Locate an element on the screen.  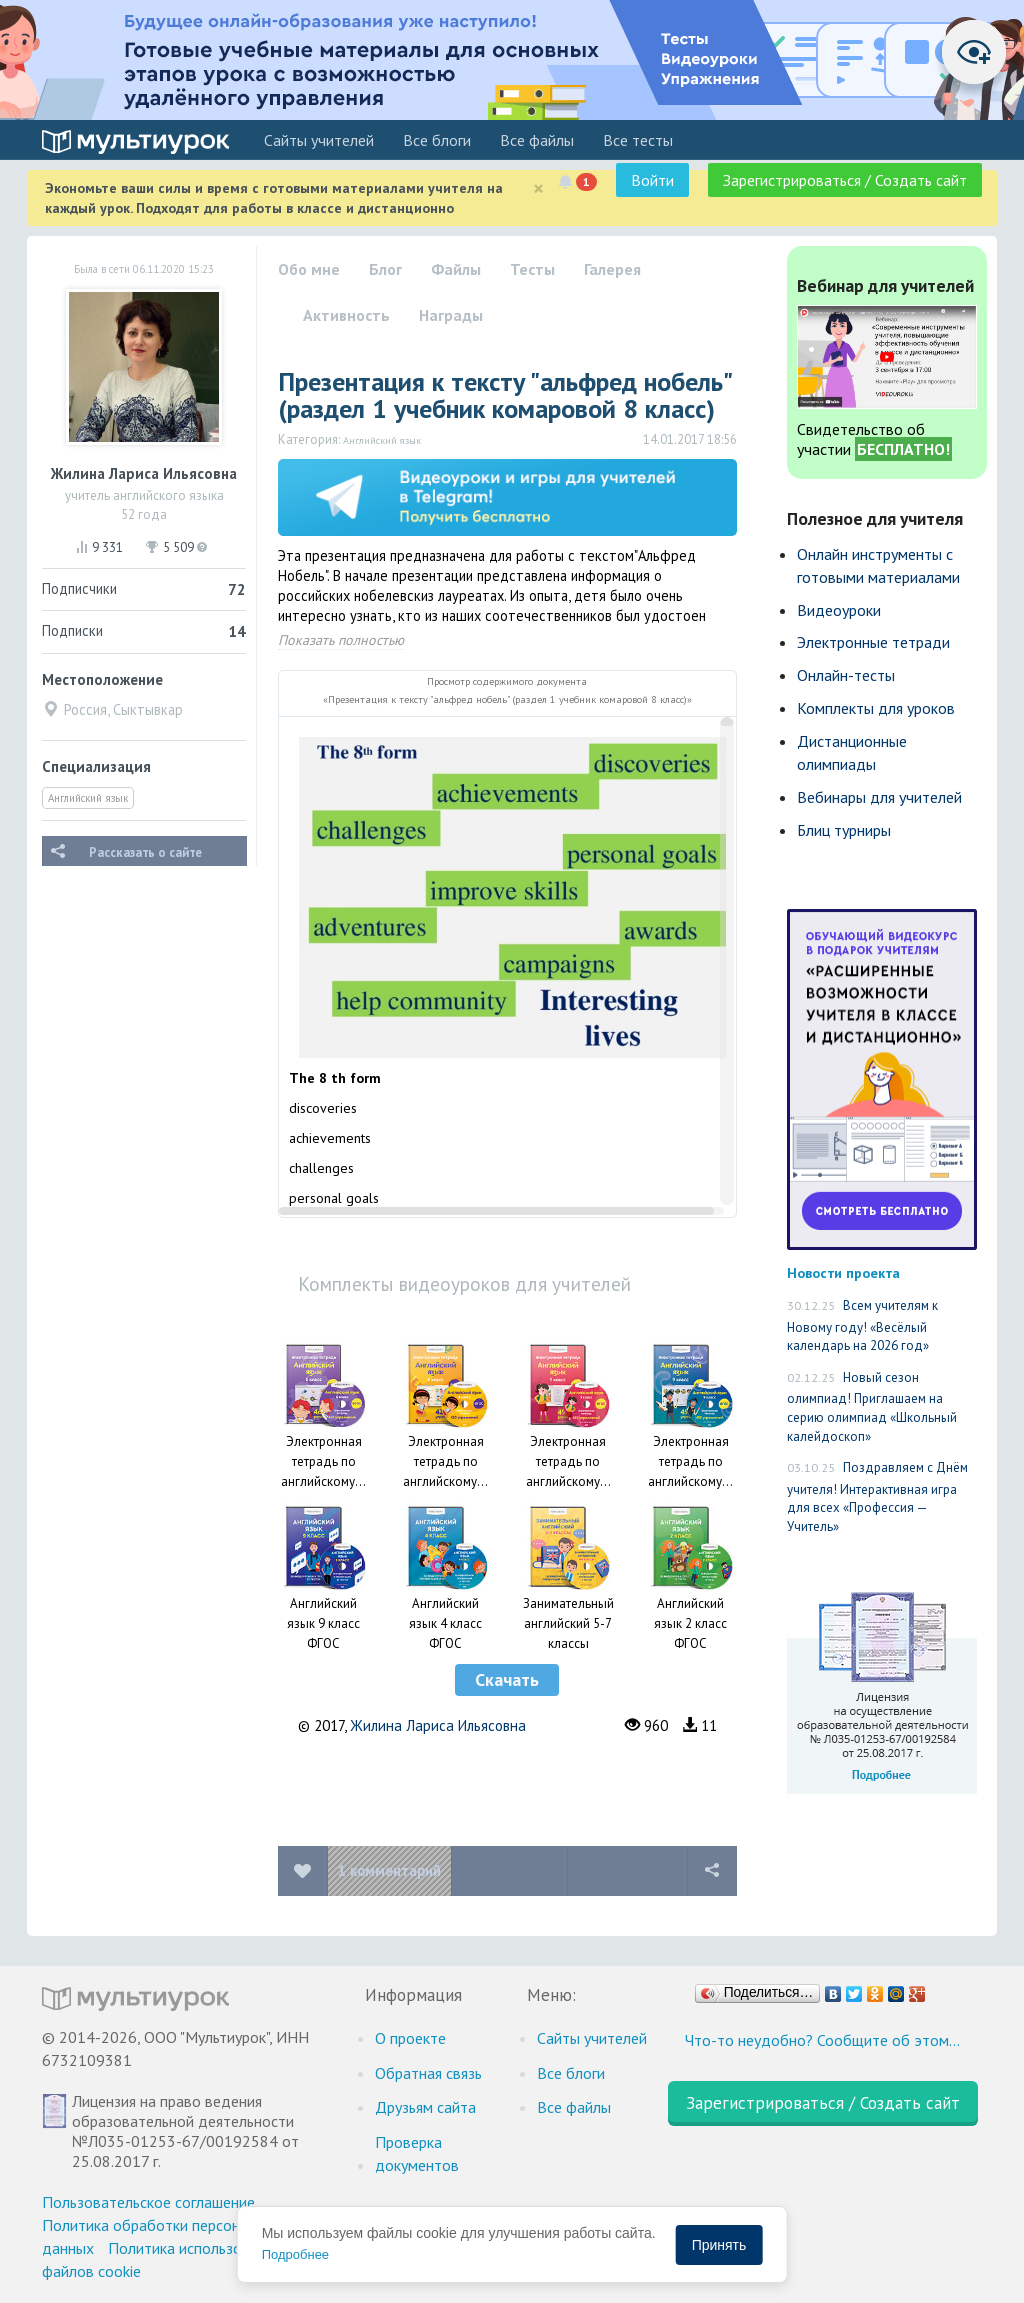
Тесты is located at coordinates (532, 269).